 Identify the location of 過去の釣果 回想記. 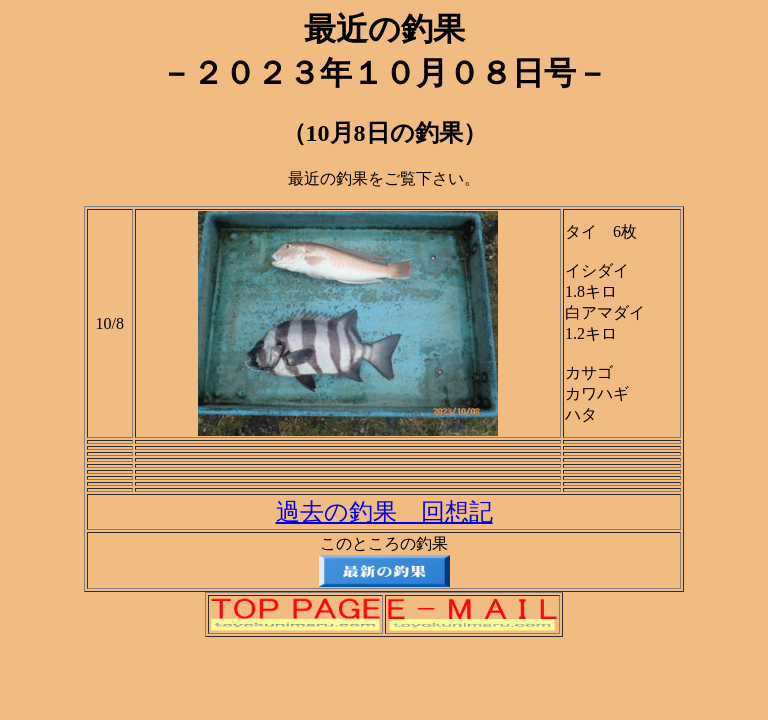
(384, 512).